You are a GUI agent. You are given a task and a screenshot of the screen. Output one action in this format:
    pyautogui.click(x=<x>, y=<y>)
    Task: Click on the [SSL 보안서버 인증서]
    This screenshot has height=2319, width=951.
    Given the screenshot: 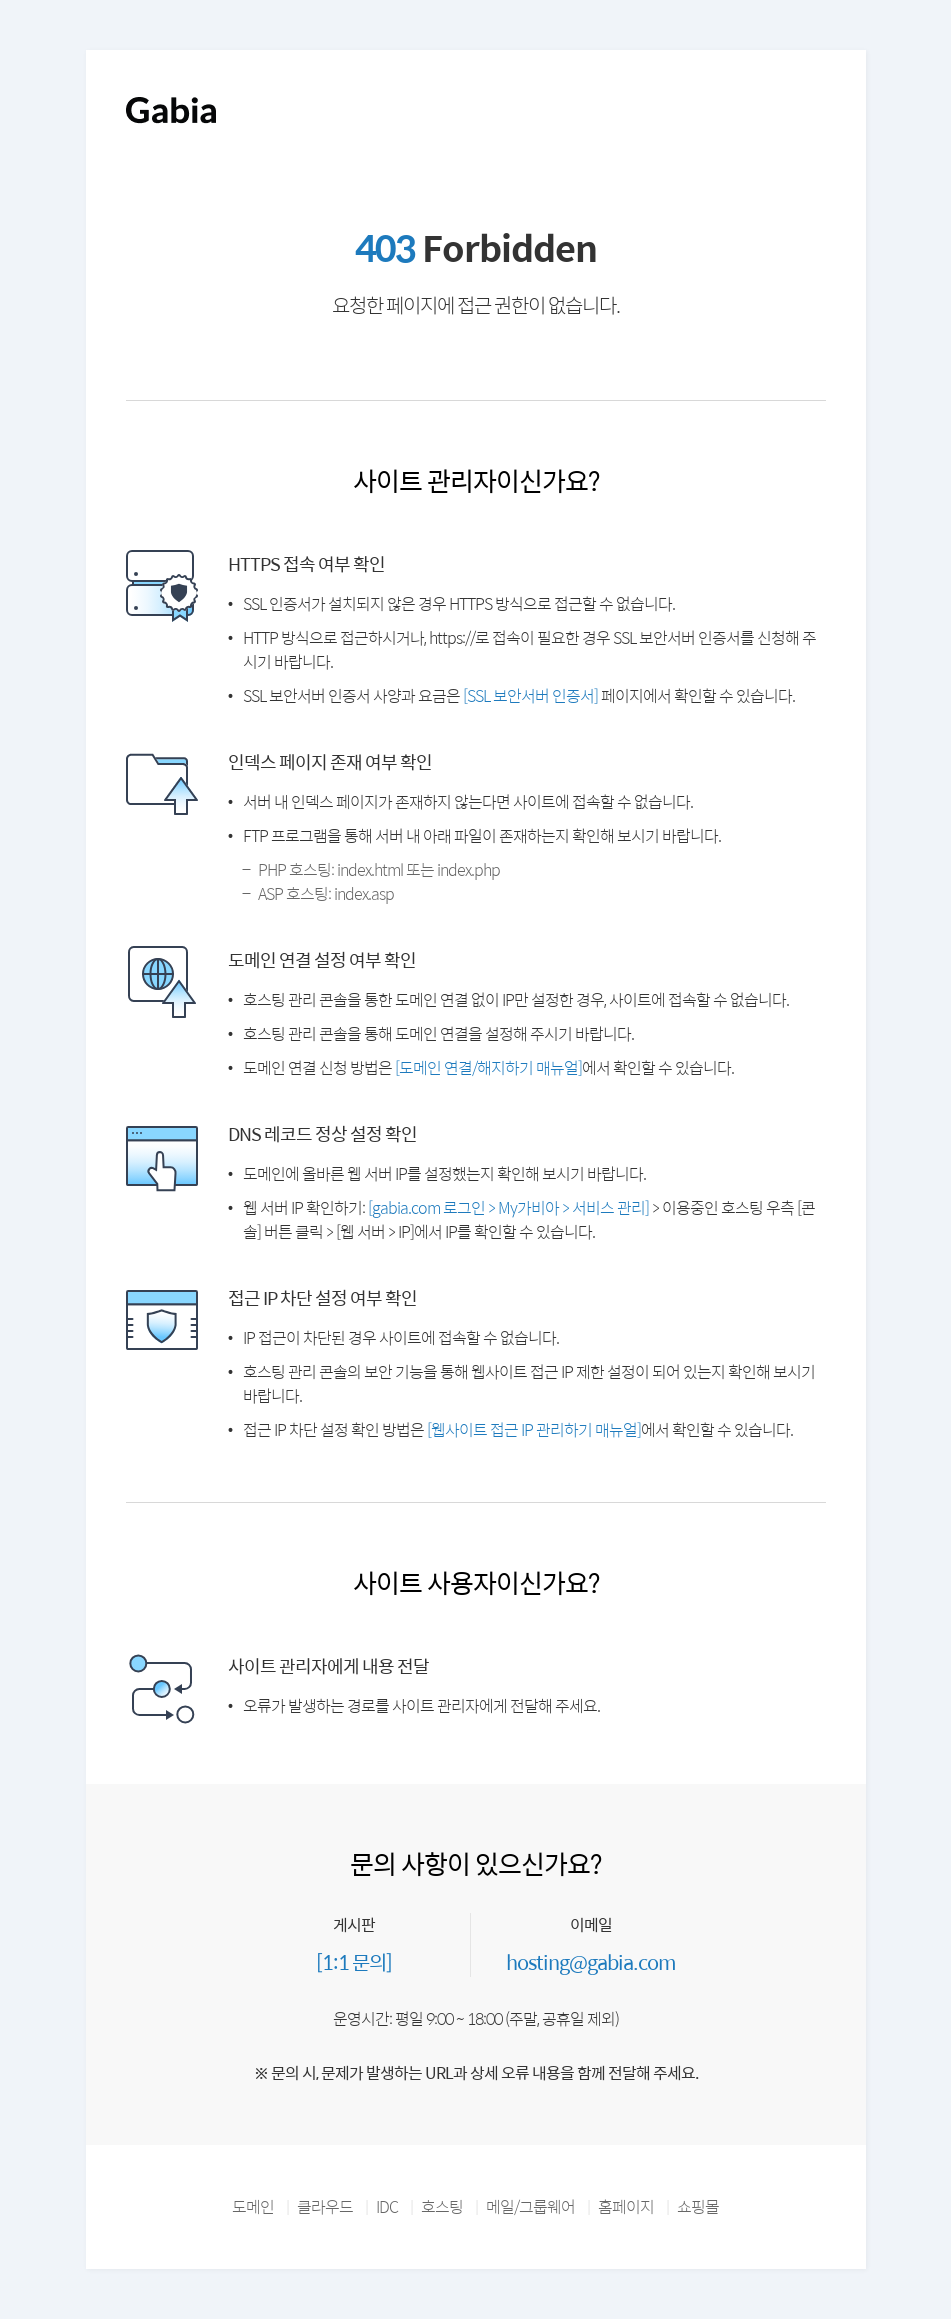 What is the action you would take?
    pyautogui.click(x=530, y=695)
    